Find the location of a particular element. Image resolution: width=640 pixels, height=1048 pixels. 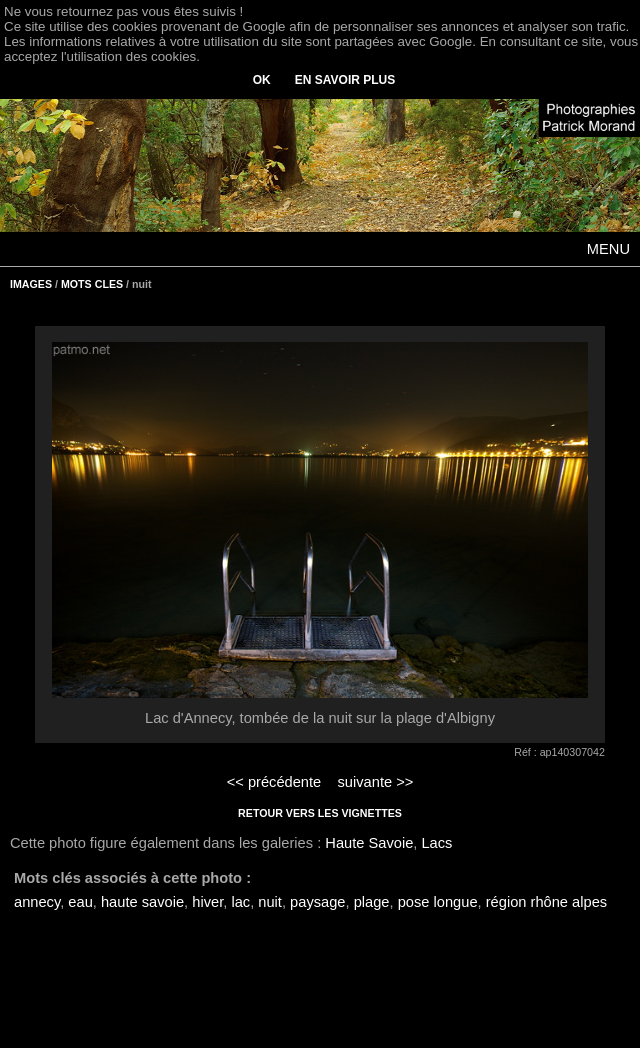

Haute Savoie is located at coordinates (369, 843).